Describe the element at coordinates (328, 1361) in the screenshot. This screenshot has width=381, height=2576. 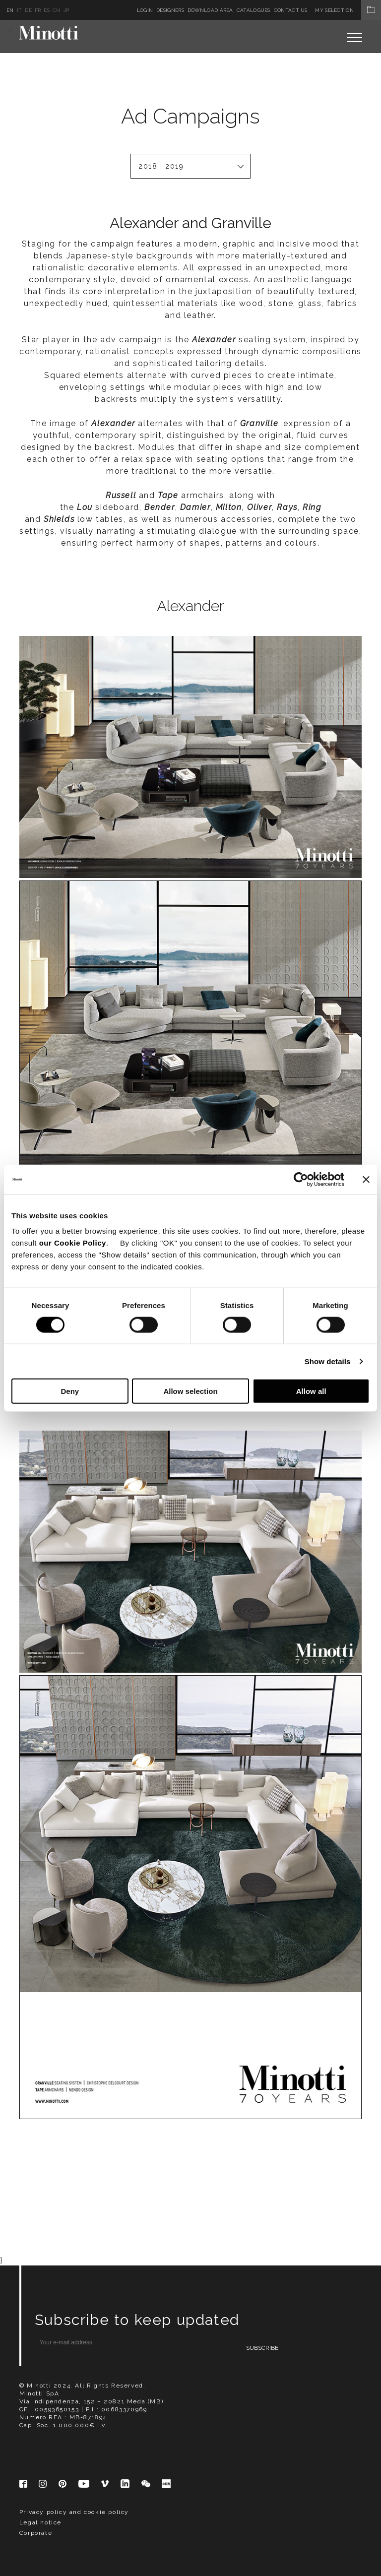
I see `Show details` at that location.